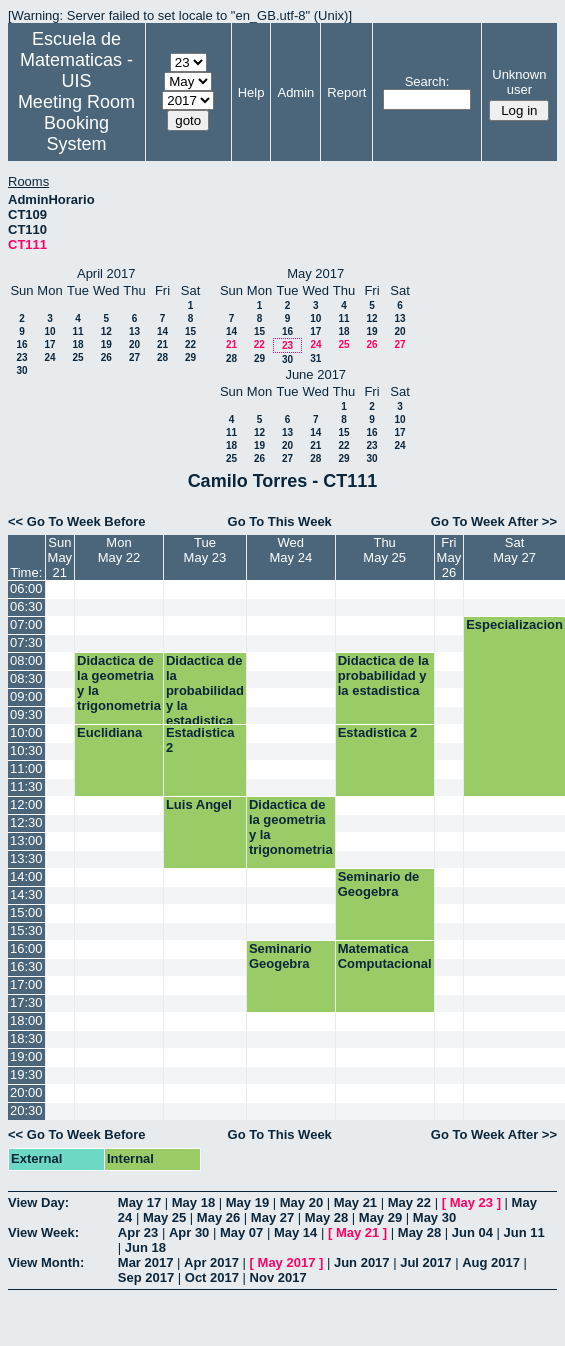  I want to click on Apr 23, so click(138, 1232).